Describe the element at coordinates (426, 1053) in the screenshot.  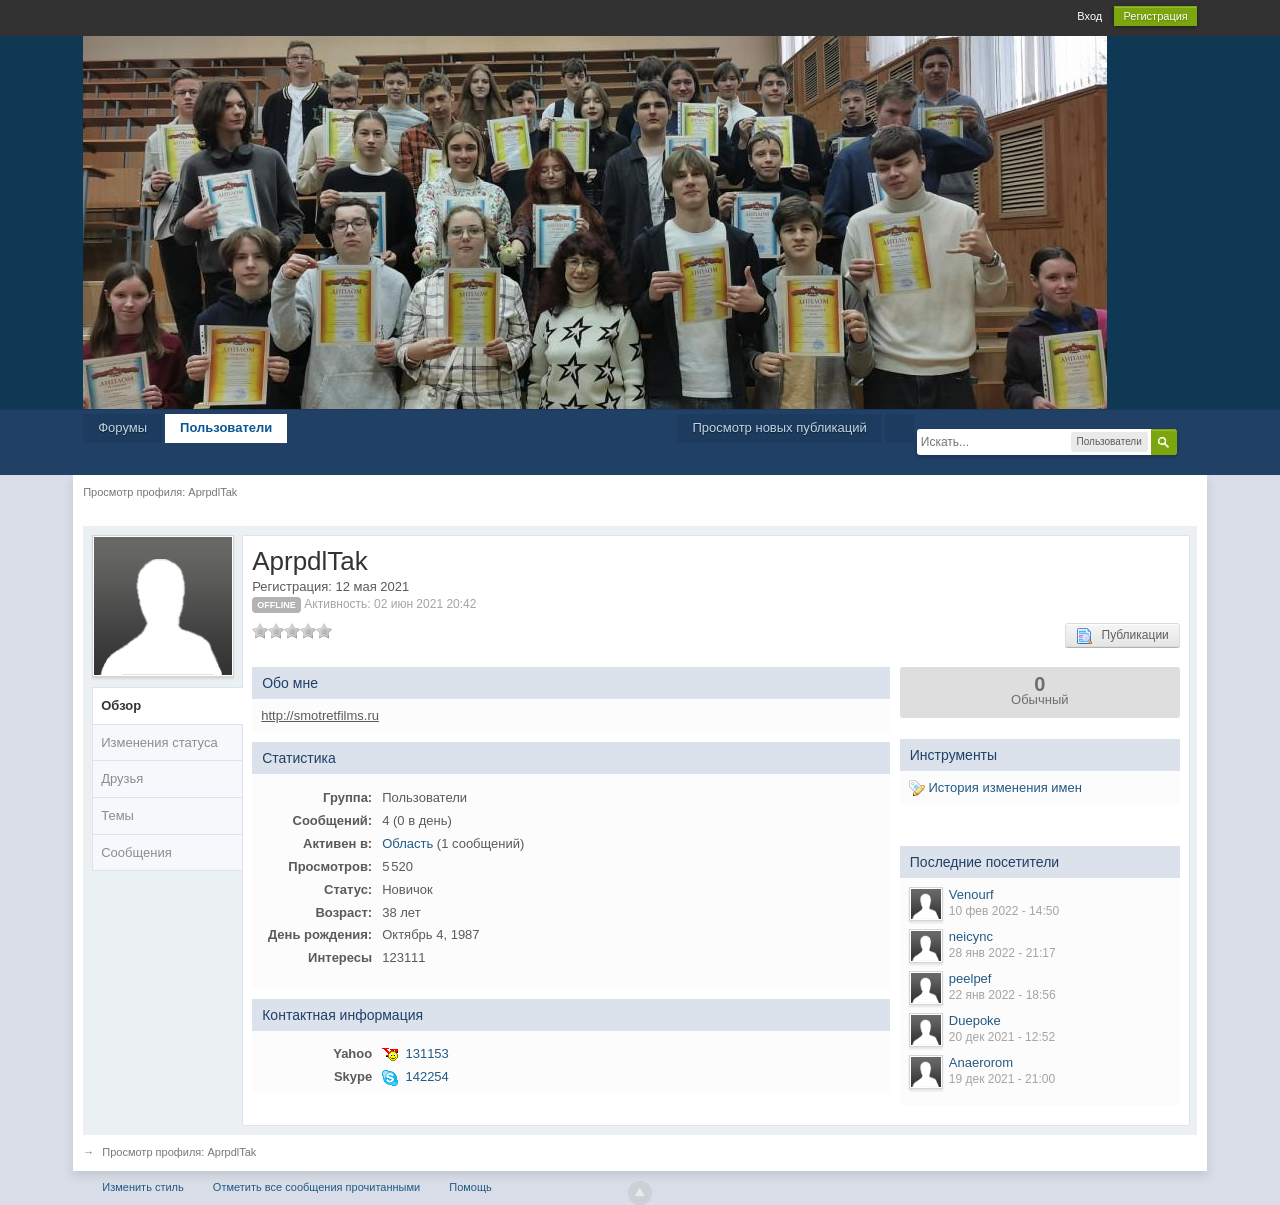
I see `131153` at that location.